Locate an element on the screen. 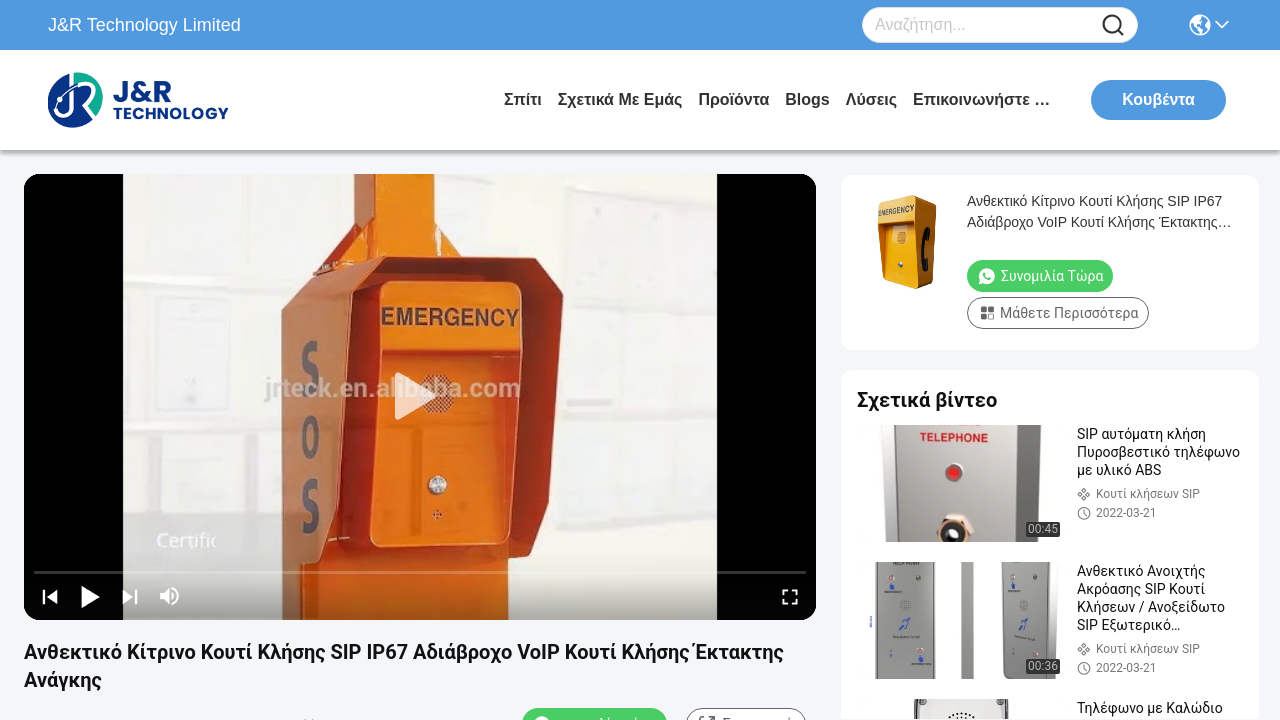 Image resolution: width=1280 pixels, height=720 pixels. Blogs is located at coordinates (807, 99).